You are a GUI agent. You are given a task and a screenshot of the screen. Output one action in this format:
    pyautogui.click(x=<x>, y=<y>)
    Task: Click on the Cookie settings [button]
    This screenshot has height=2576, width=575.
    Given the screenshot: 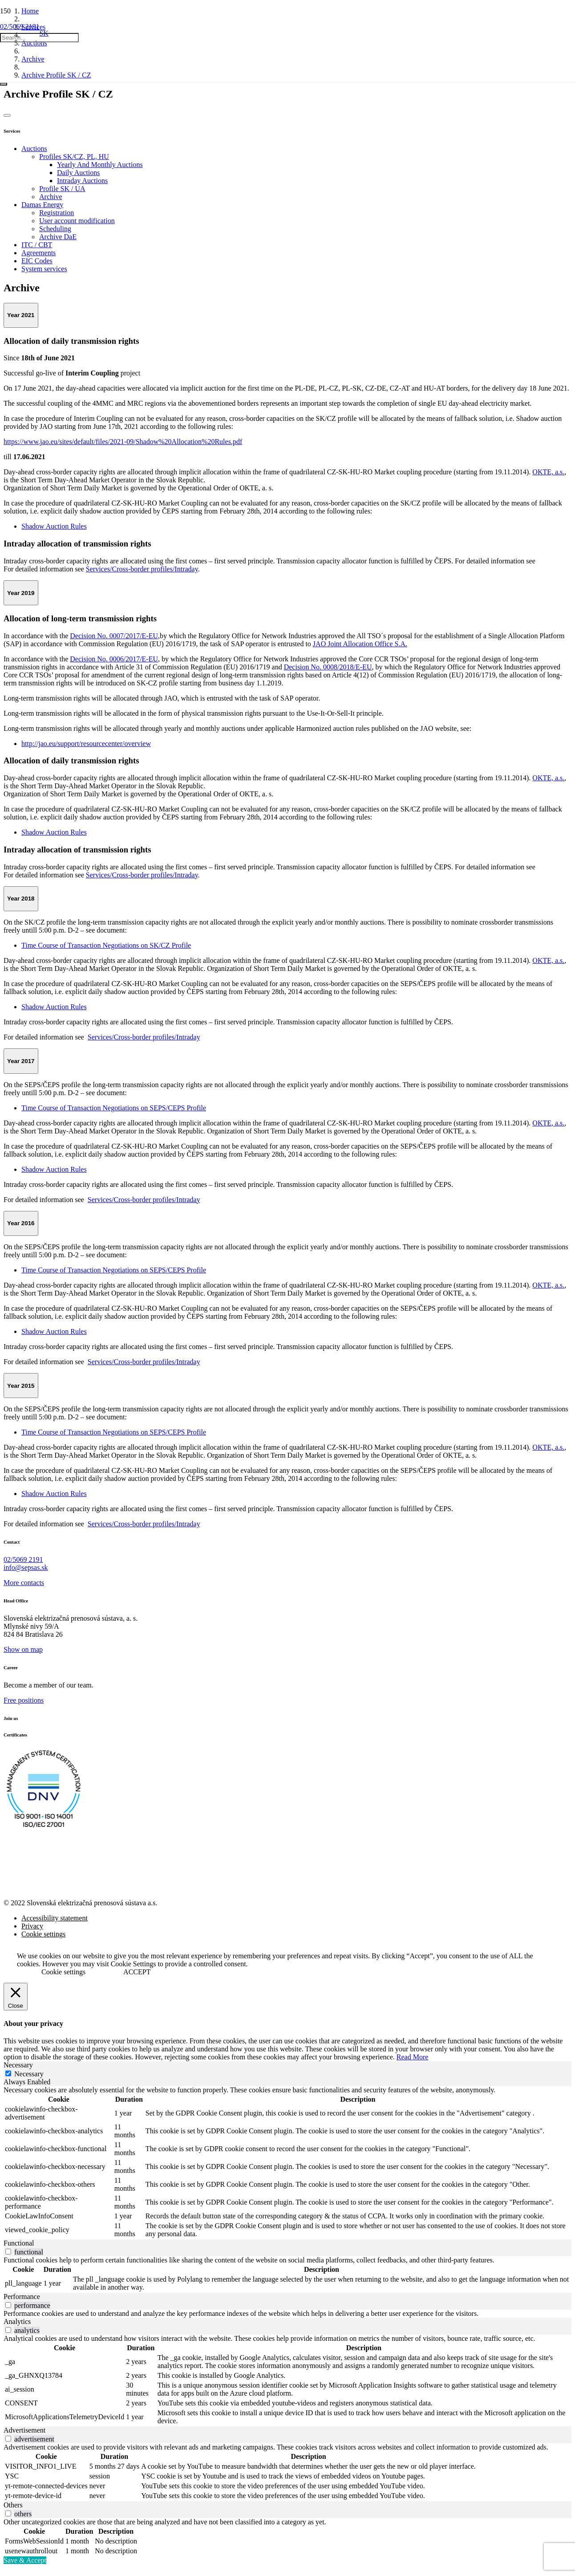 What is the action you would take?
    pyautogui.click(x=63, y=1972)
    